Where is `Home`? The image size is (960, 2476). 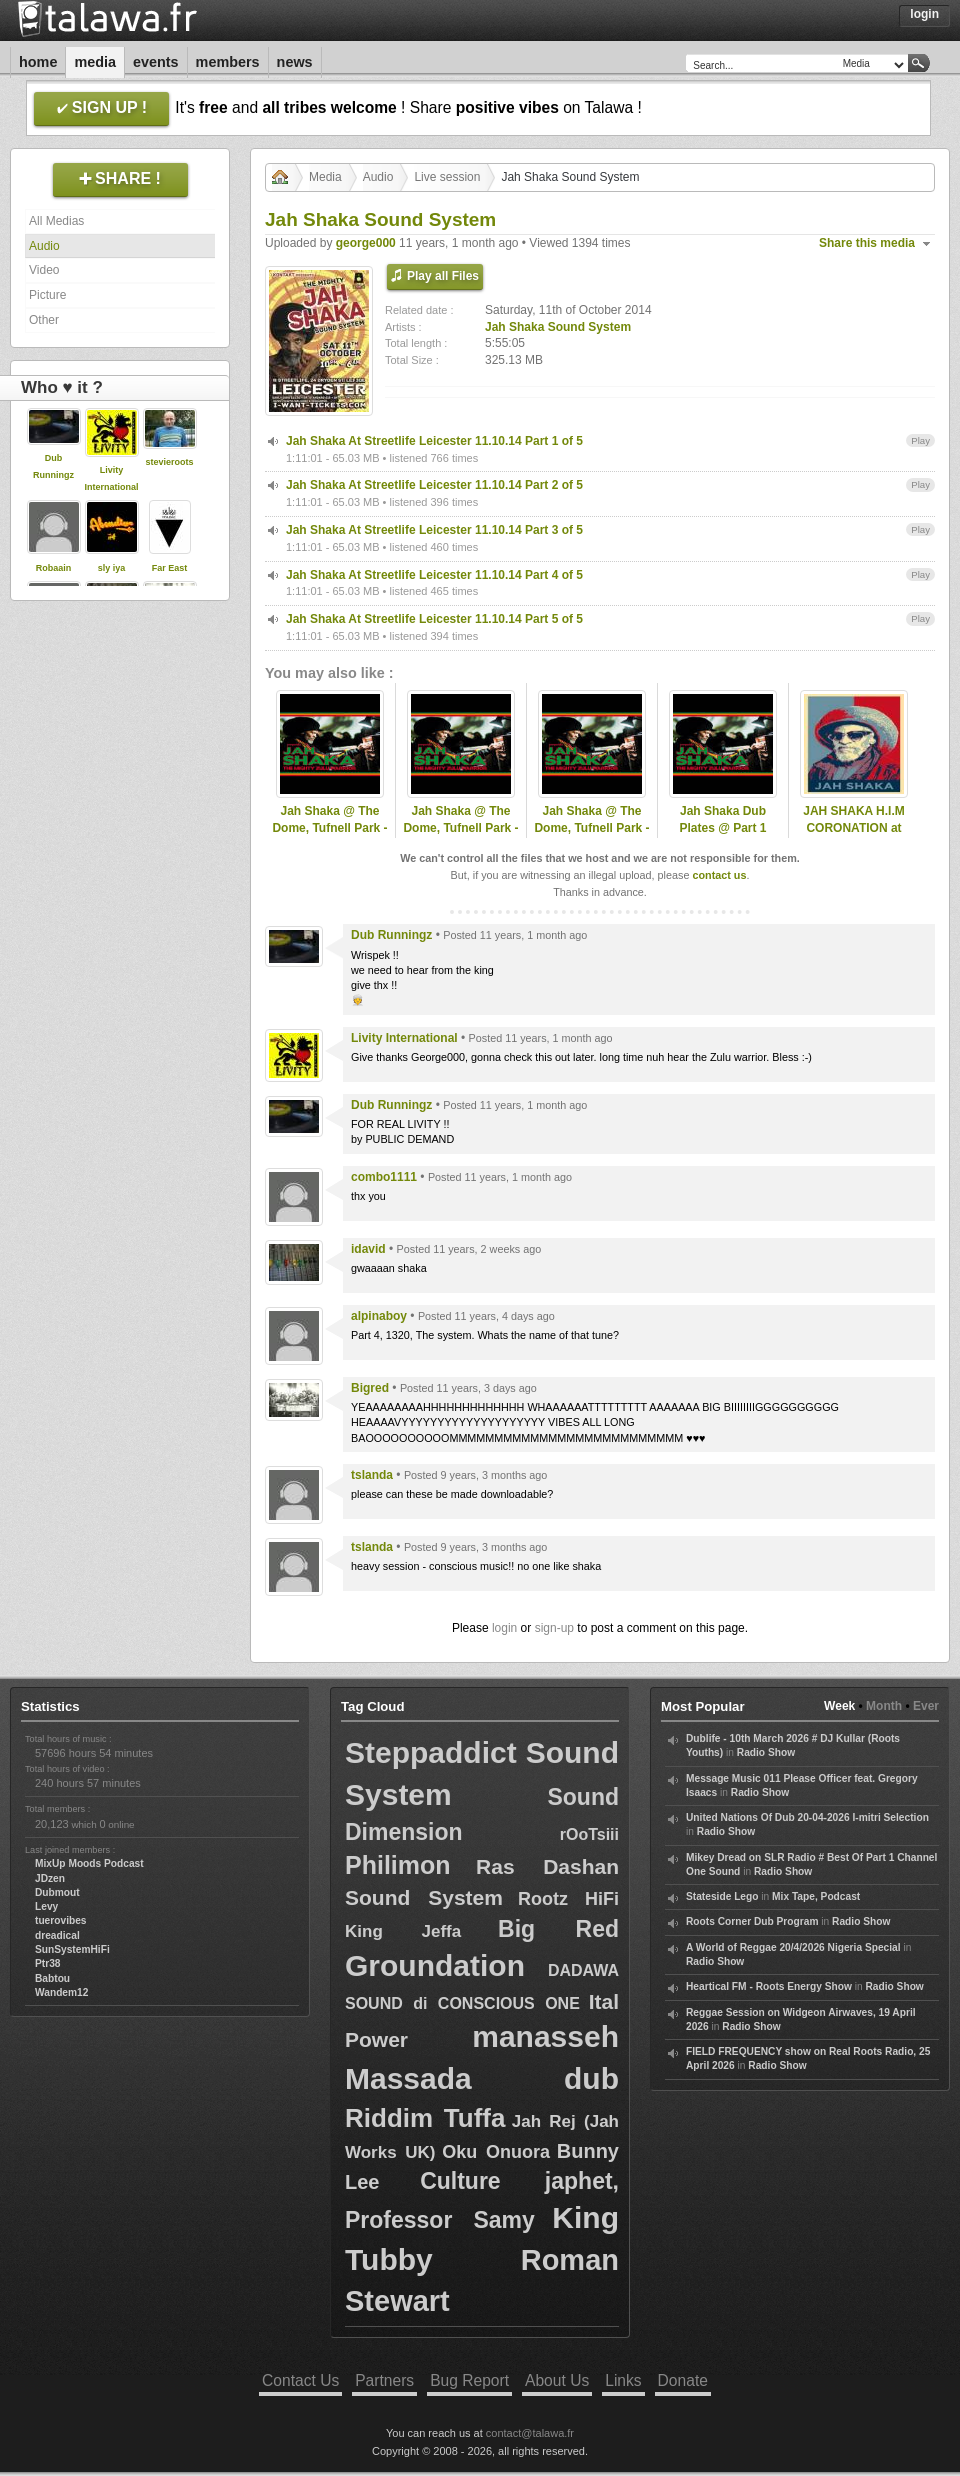
Home is located at coordinates (38, 62).